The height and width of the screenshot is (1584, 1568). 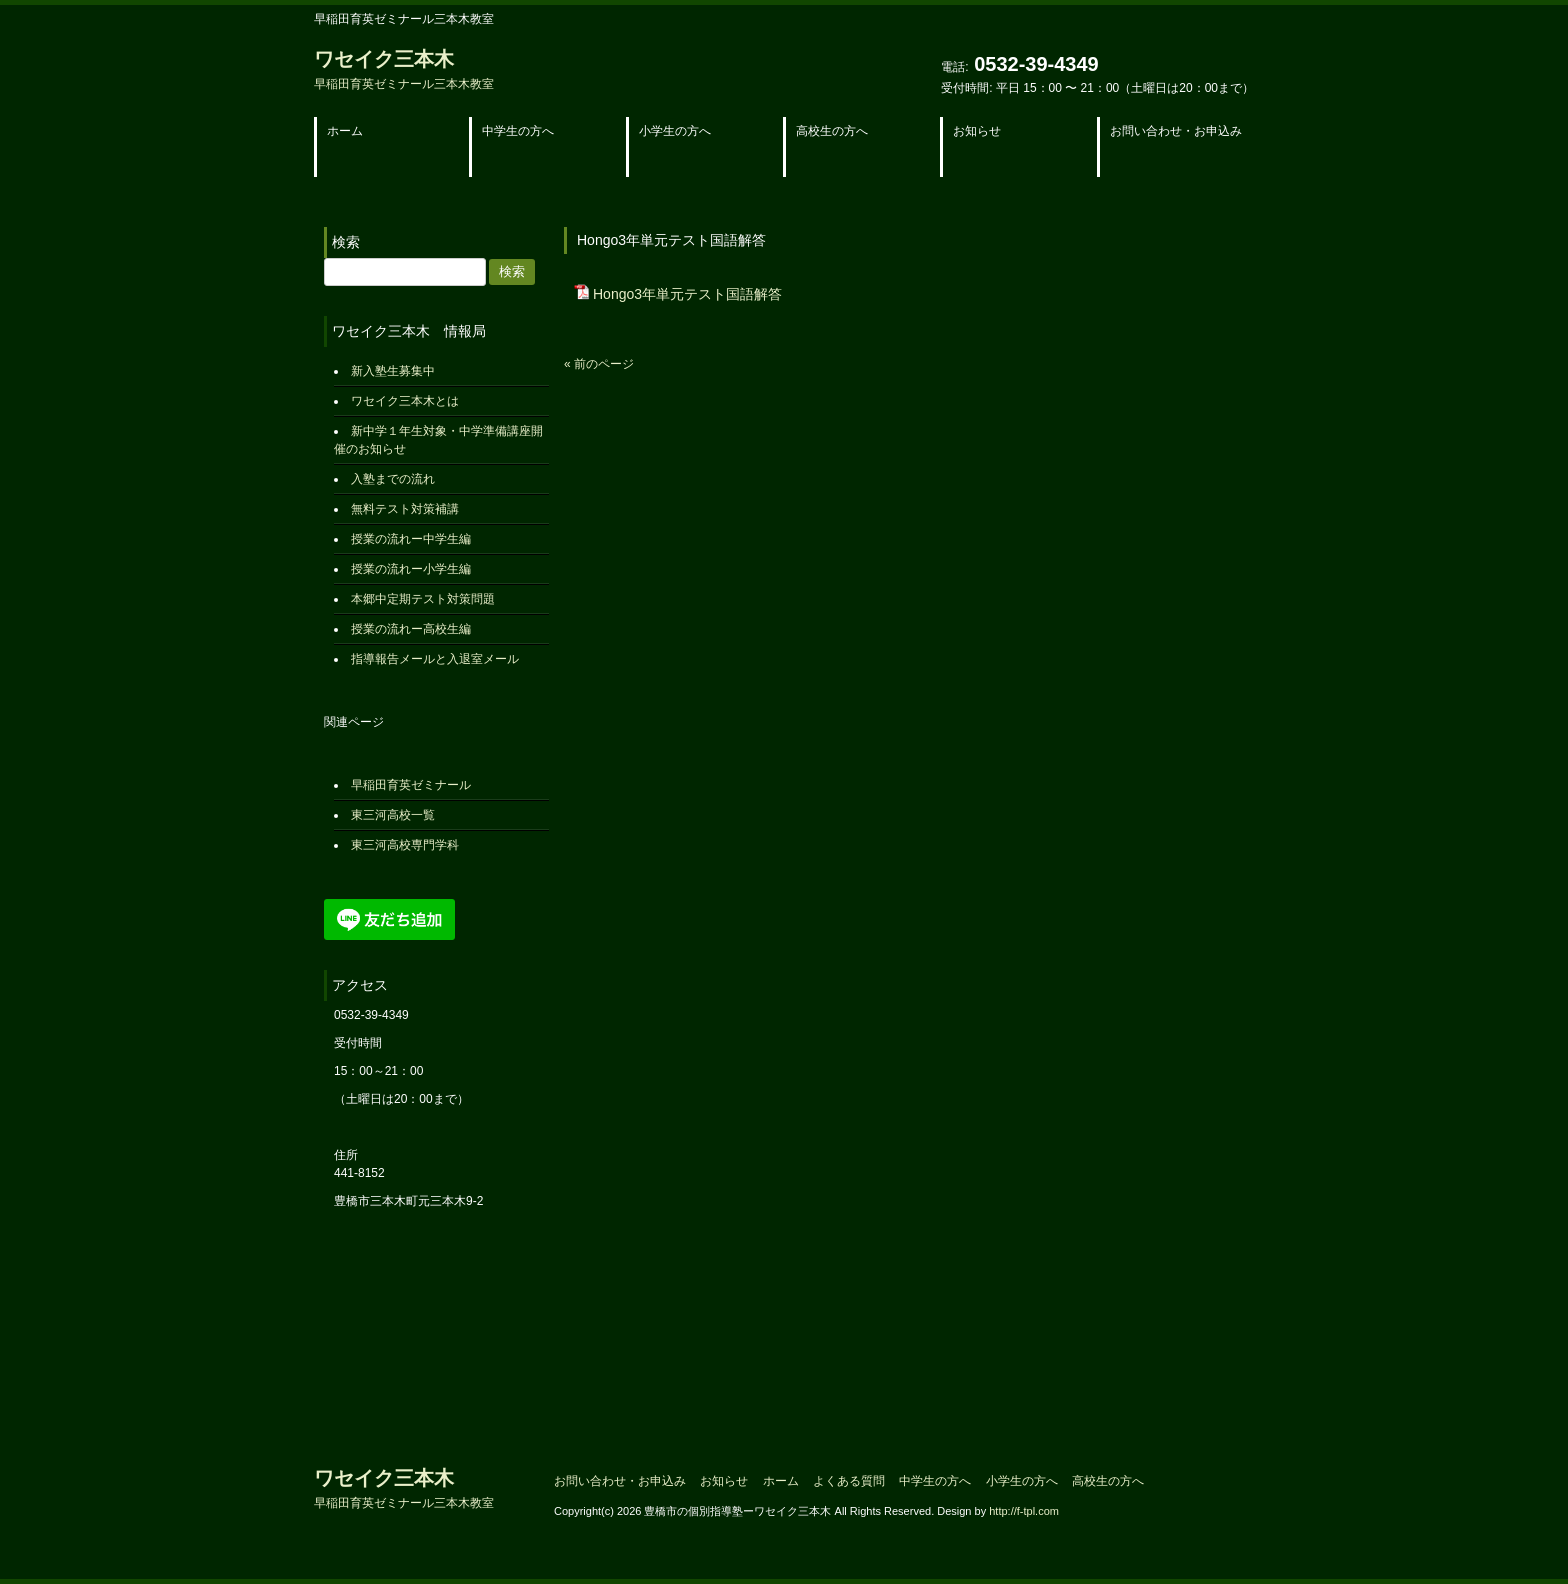 What do you see at coordinates (404, 69) in the screenshot?
I see `ワセイク三本木` at bounding box center [404, 69].